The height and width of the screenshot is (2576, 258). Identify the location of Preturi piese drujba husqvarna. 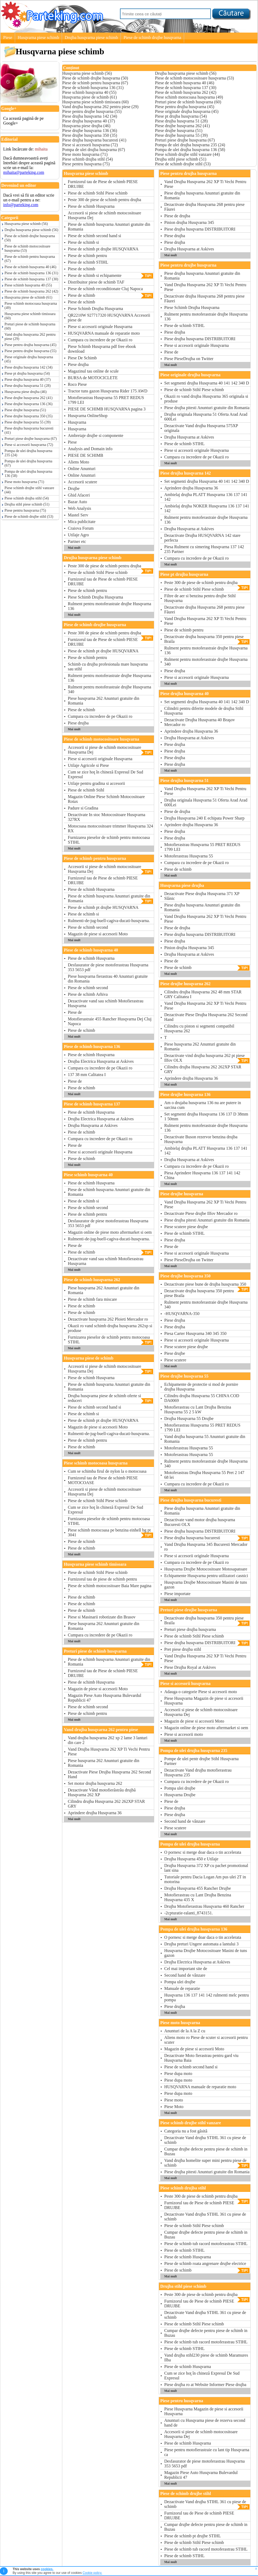
(190, 1629).